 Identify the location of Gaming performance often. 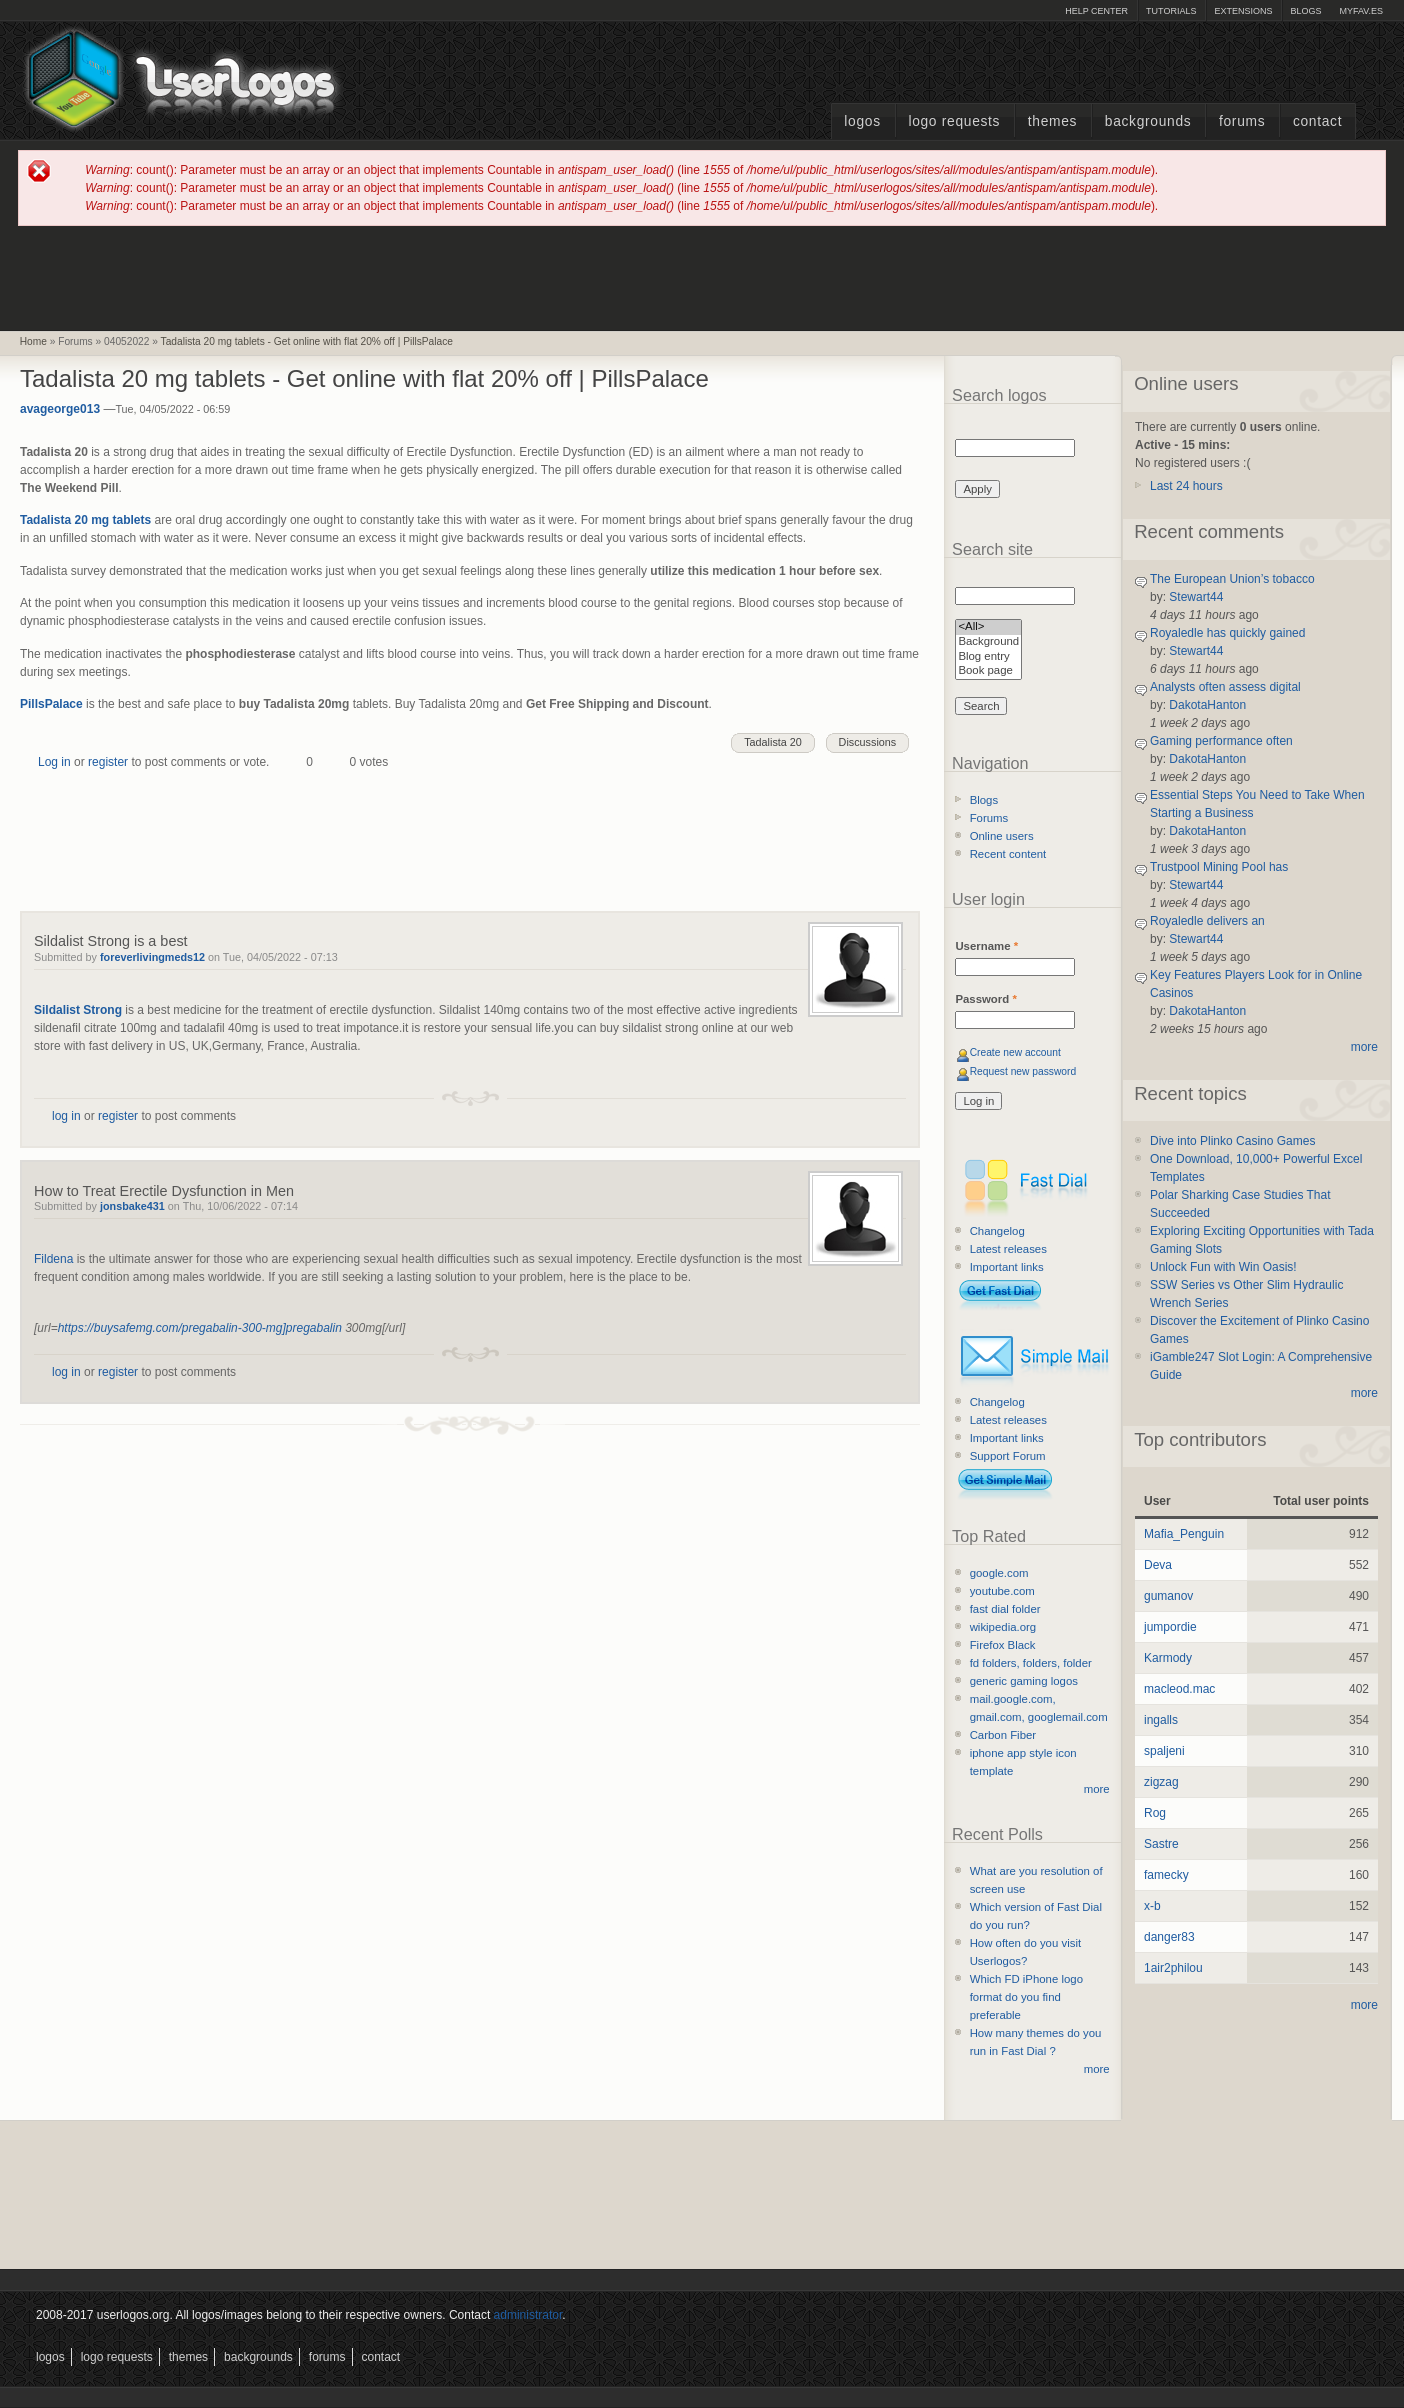
(1221, 741).